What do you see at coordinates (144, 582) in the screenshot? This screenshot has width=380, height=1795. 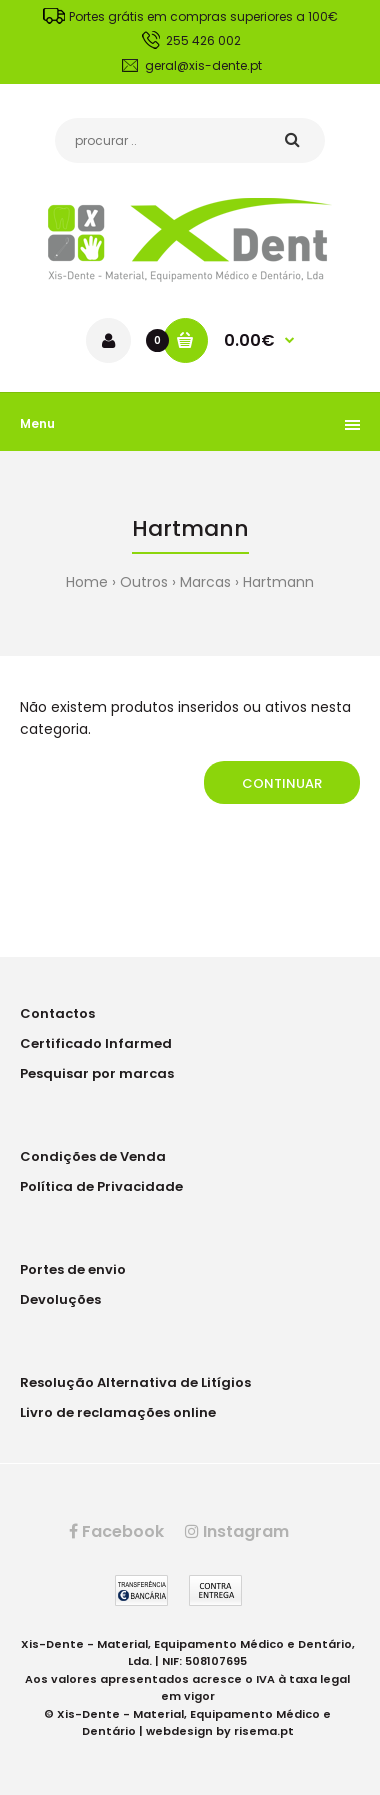 I see `Outros` at bounding box center [144, 582].